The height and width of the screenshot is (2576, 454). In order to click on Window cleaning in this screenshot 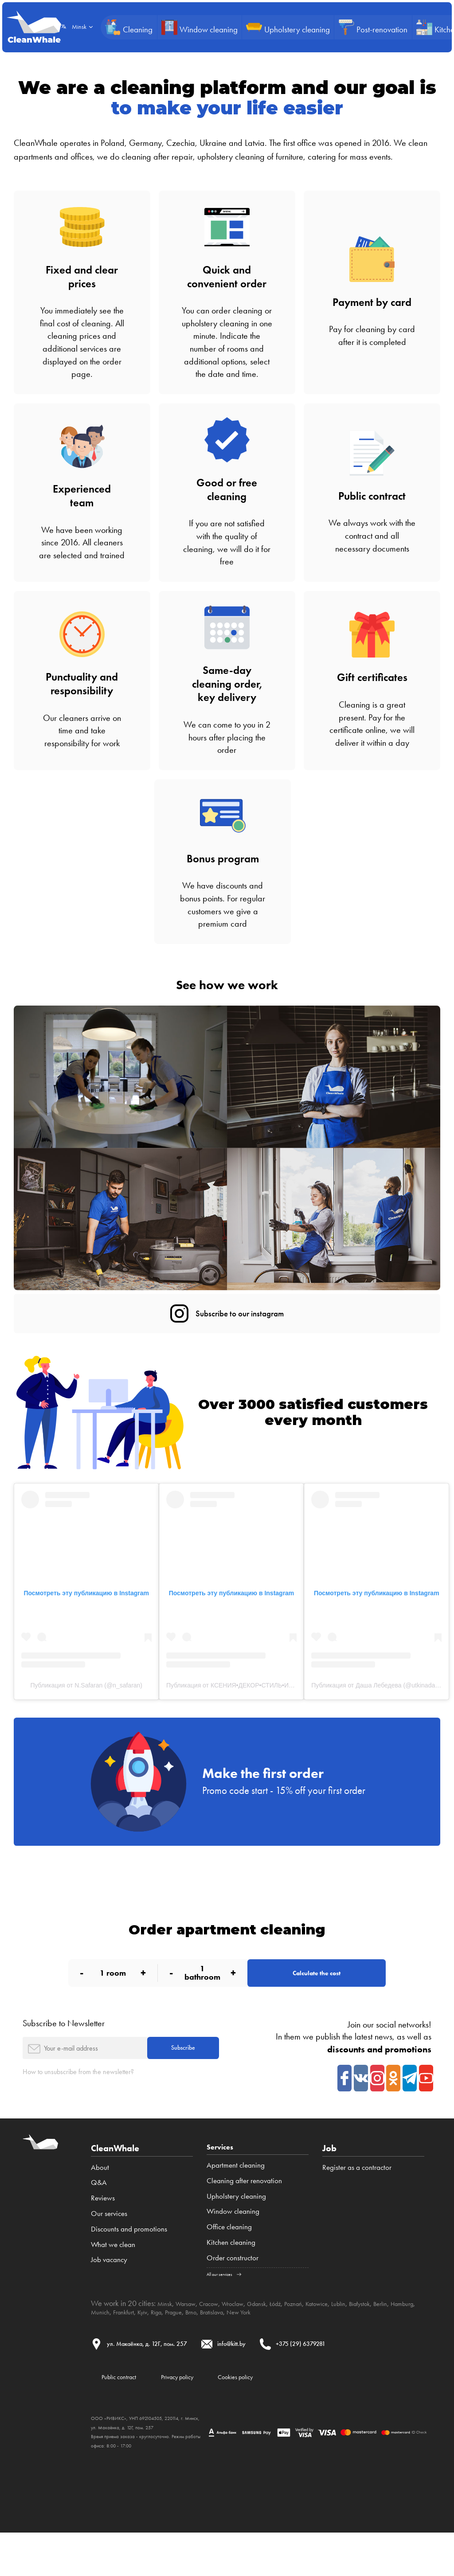, I will do `click(233, 2248)`.